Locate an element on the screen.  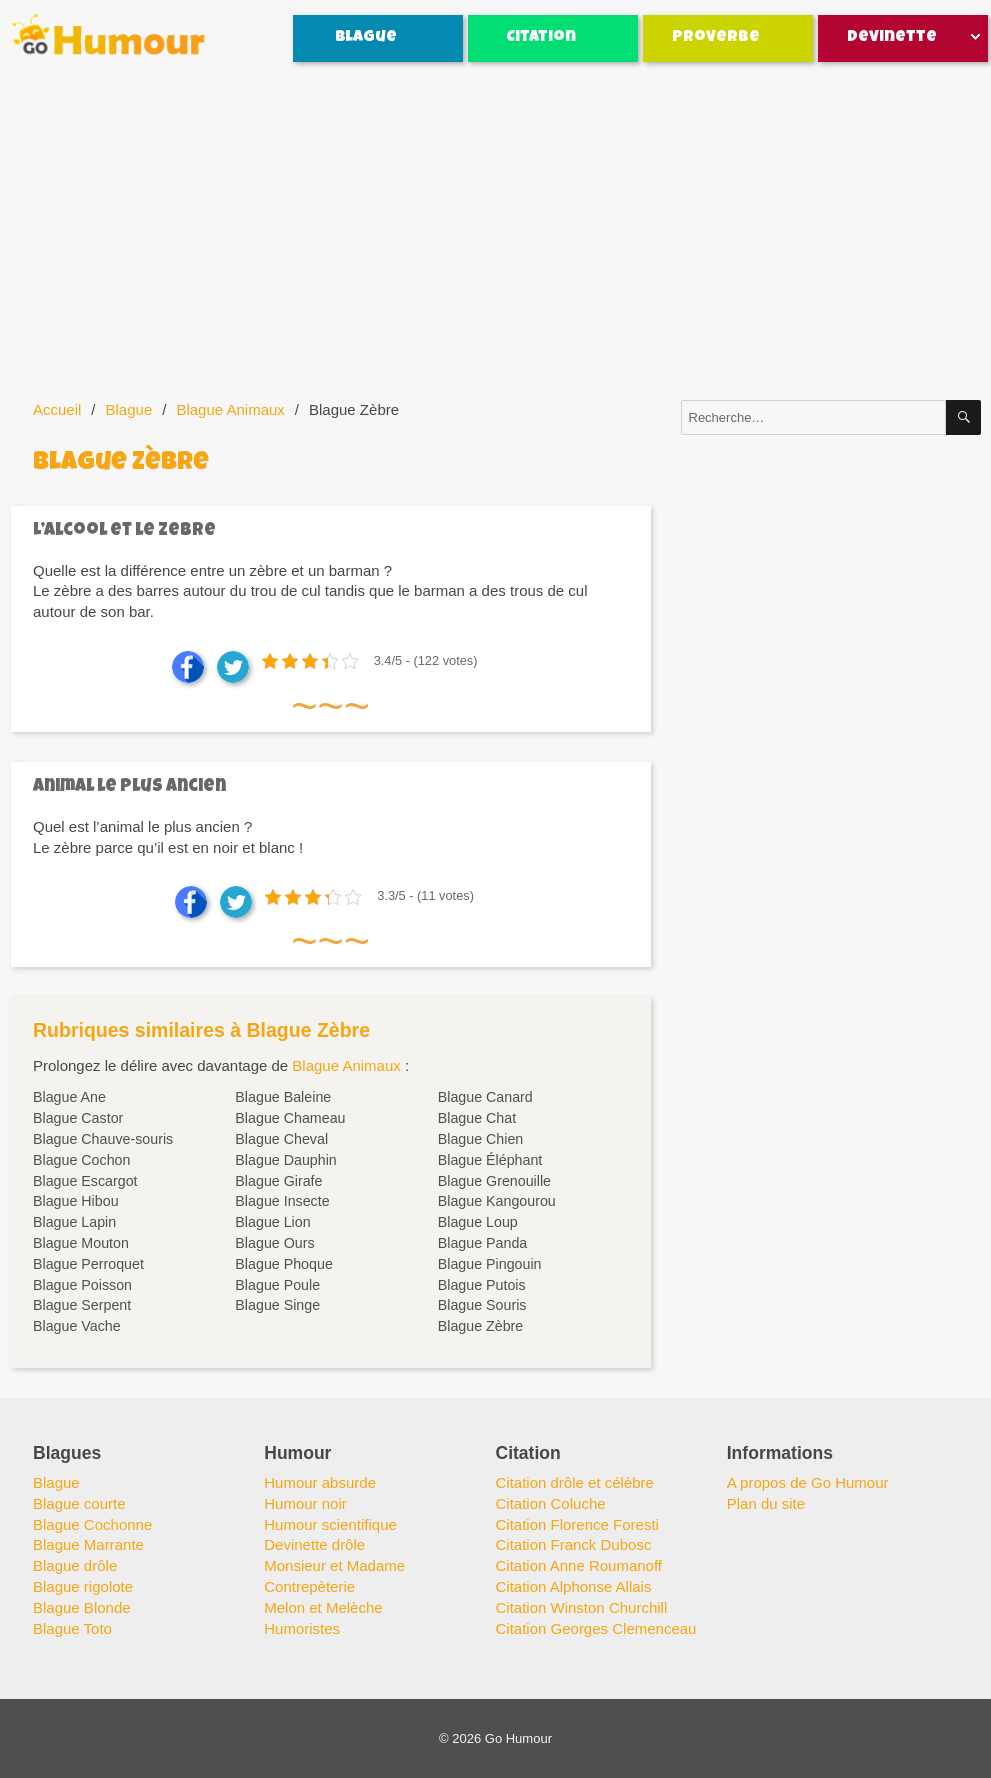
Blague Panda is located at coordinates (483, 1243).